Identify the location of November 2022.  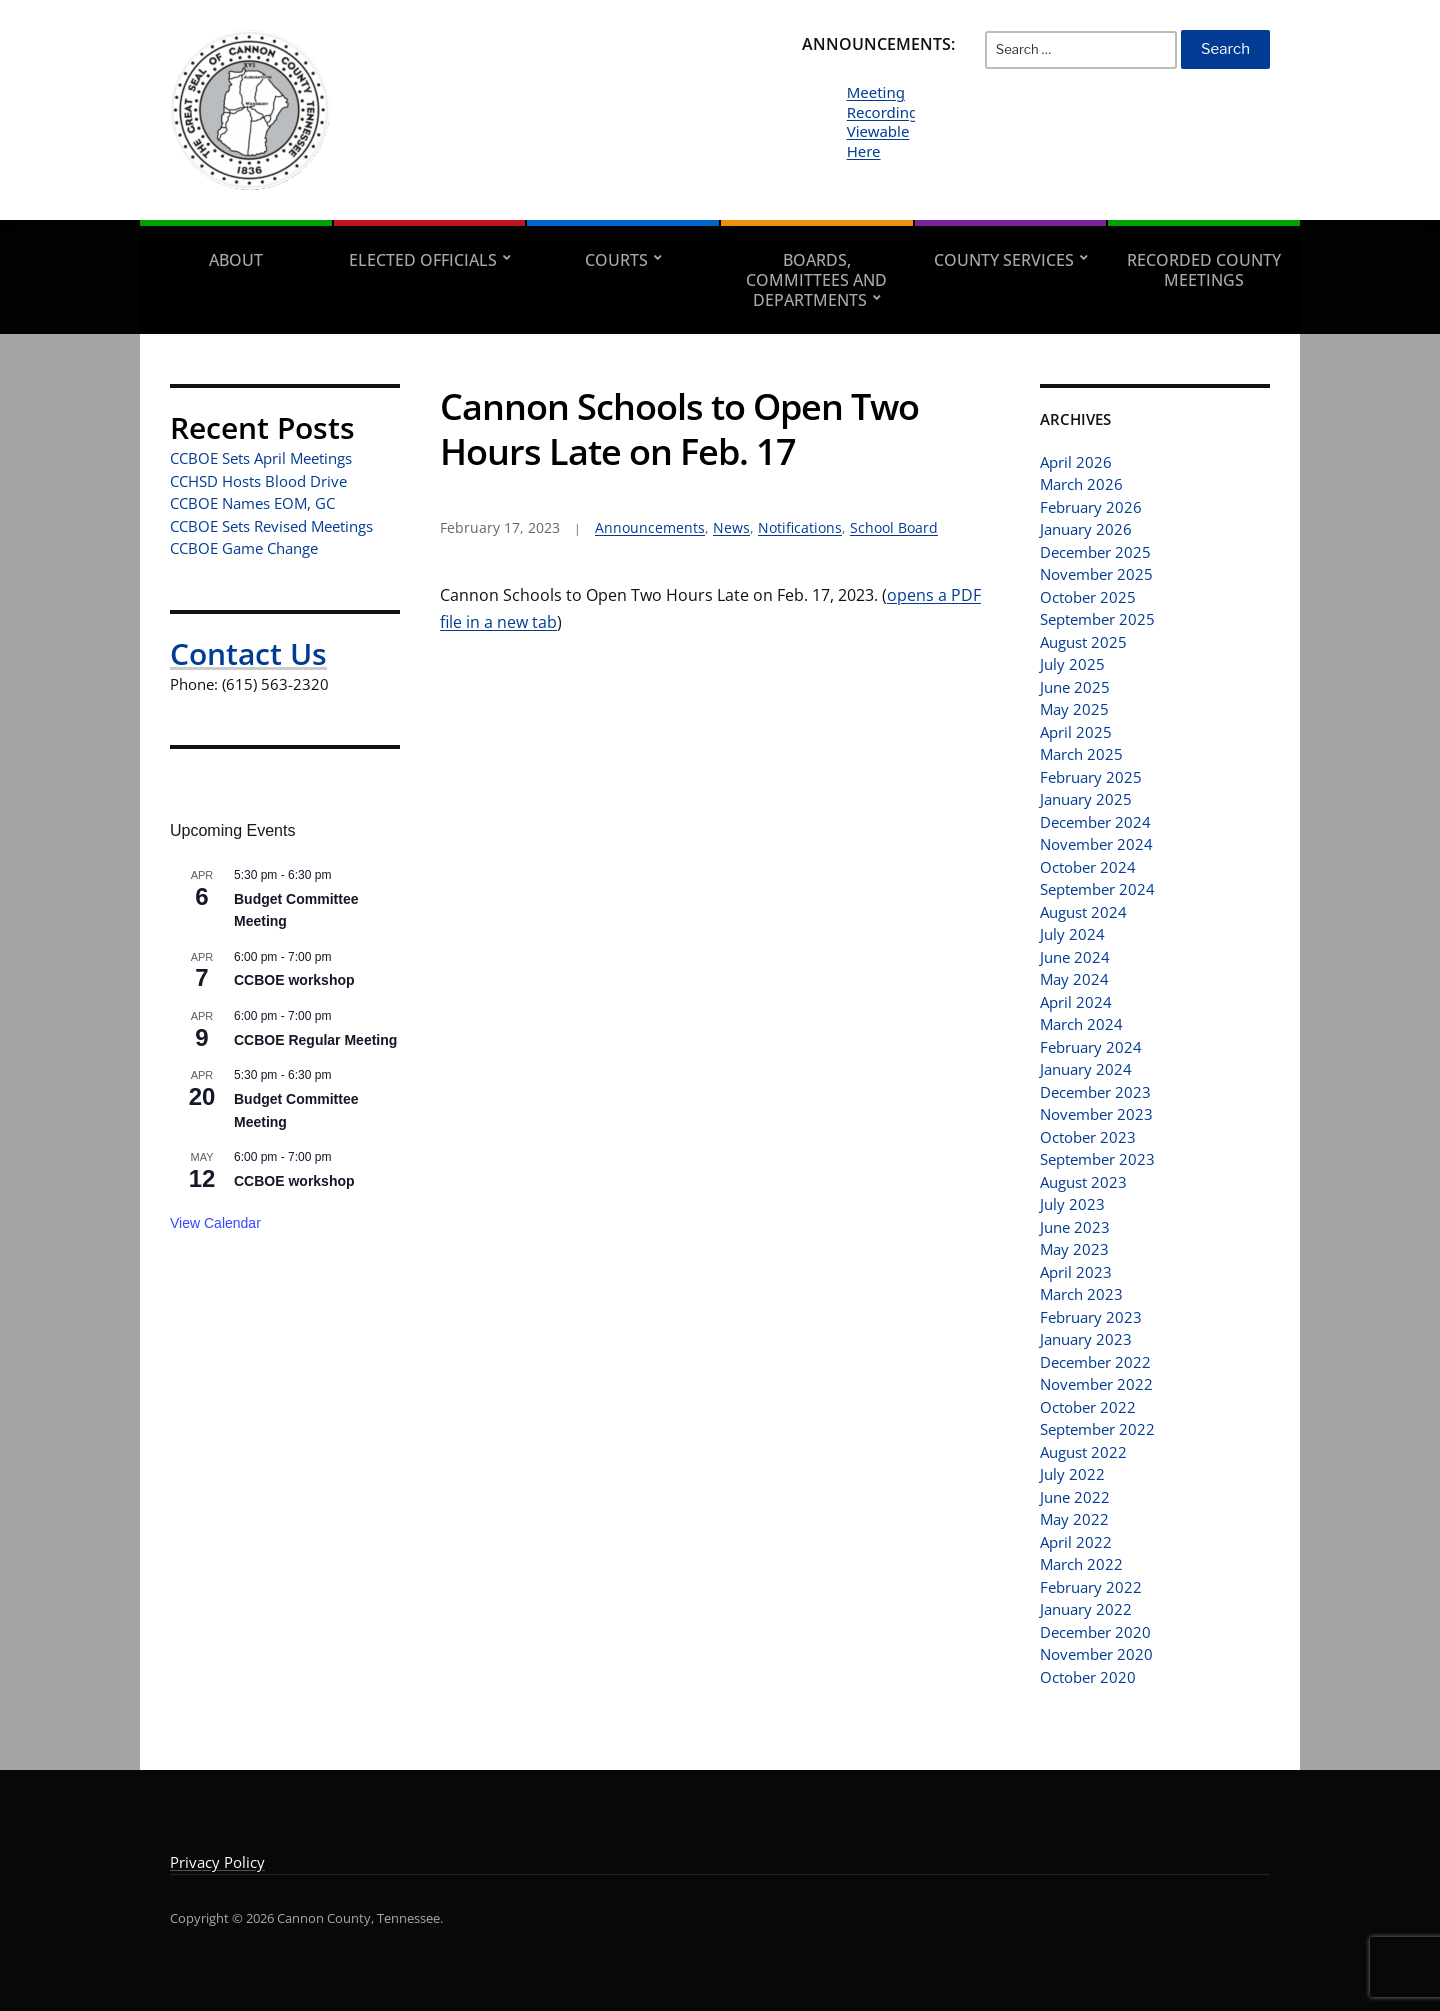
(1096, 1384).